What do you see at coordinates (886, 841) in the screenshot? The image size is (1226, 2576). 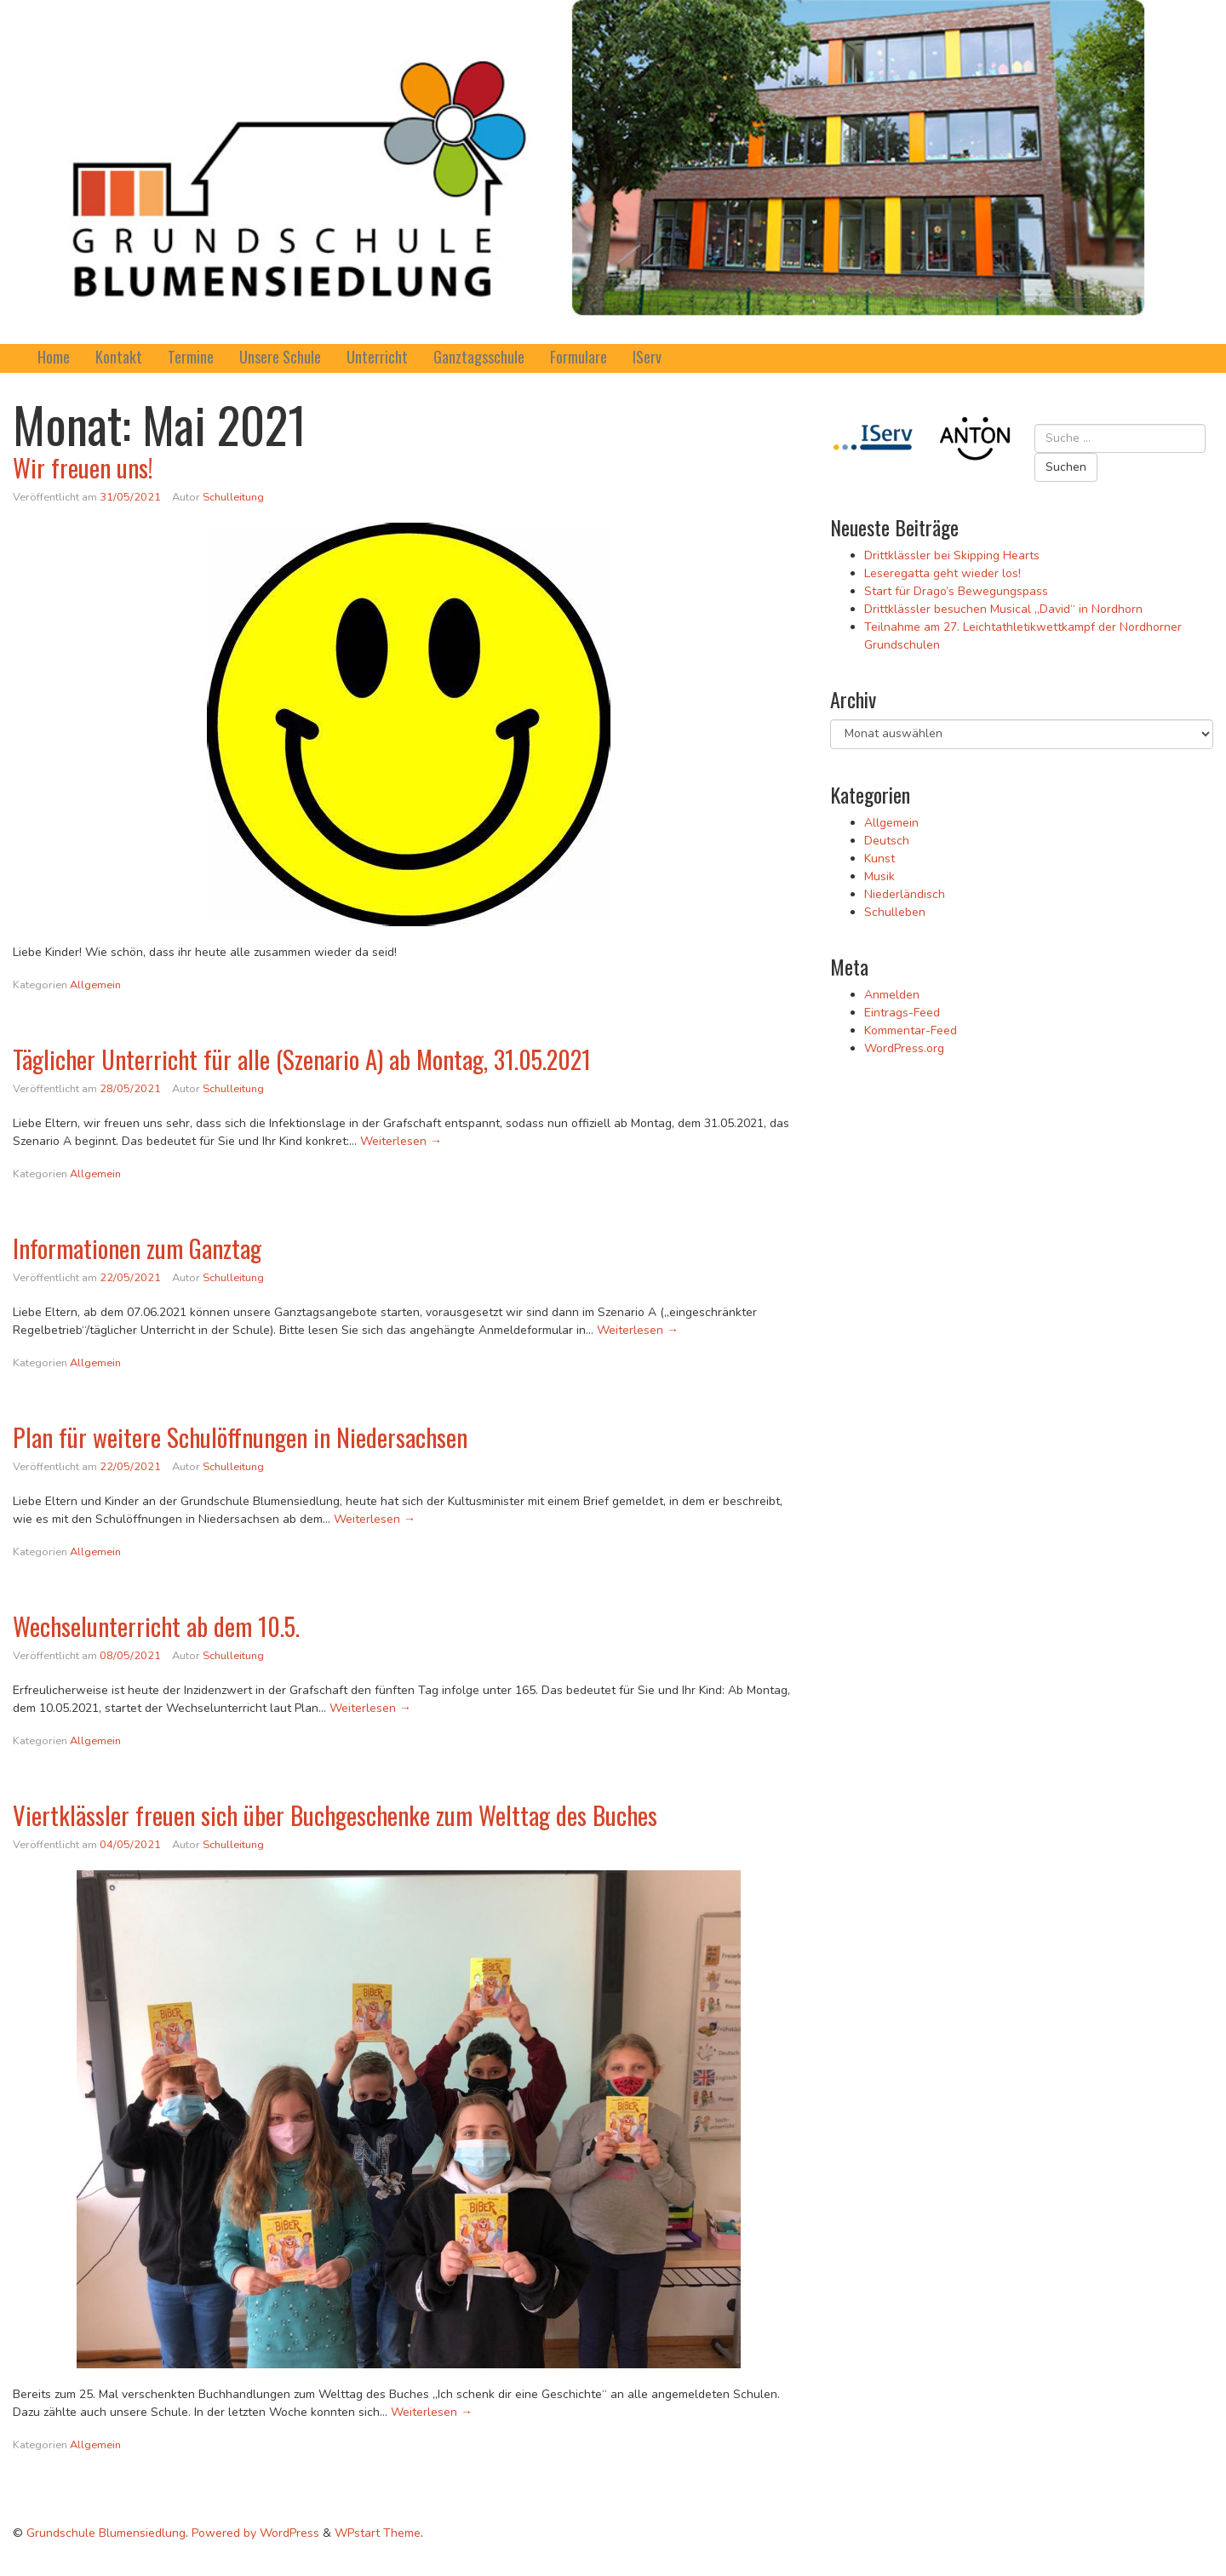 I see `Deutsch` at bounding box center [886, 841].